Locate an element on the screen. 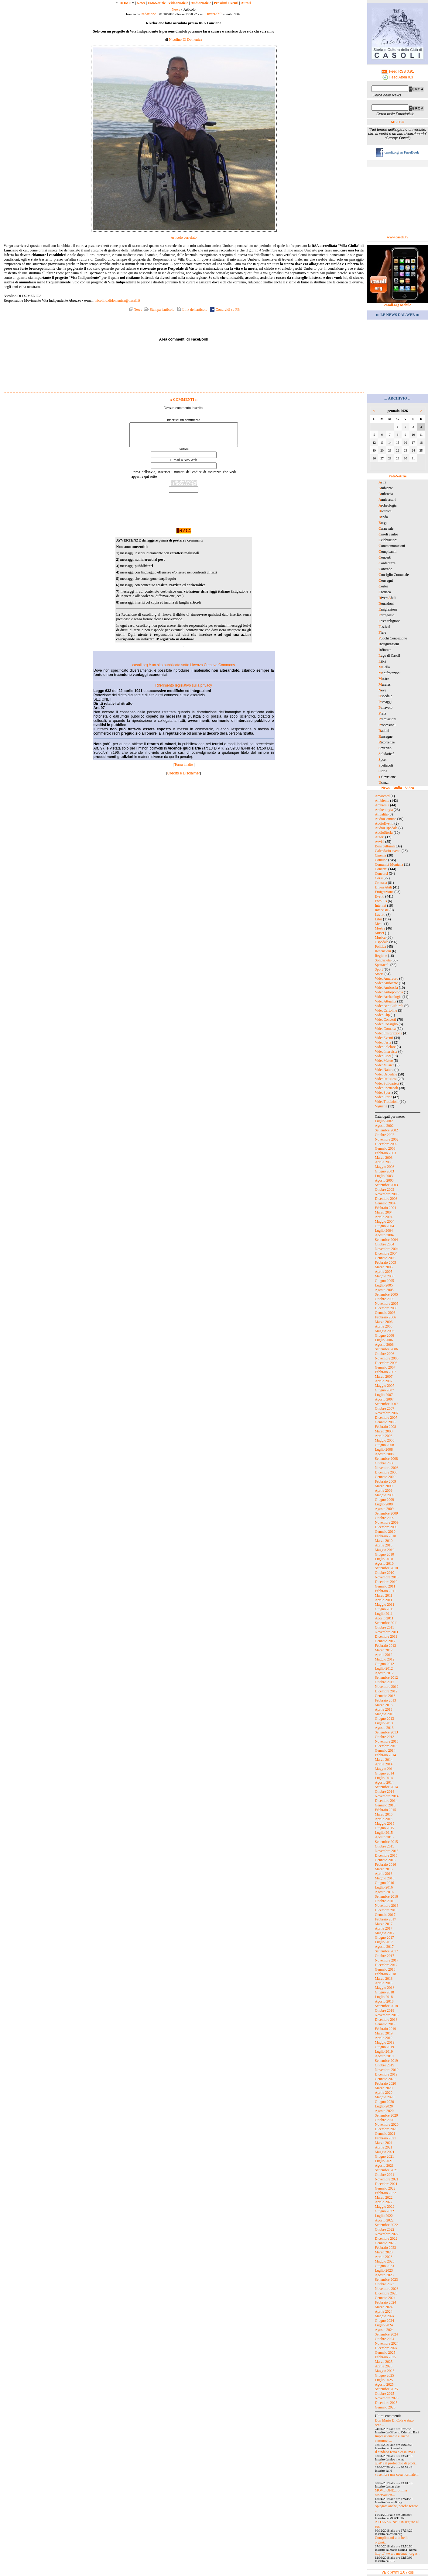 The height and width of the screenshot is (2576, 428). Ottobre 2018 is located at coordinates (384, 2010).